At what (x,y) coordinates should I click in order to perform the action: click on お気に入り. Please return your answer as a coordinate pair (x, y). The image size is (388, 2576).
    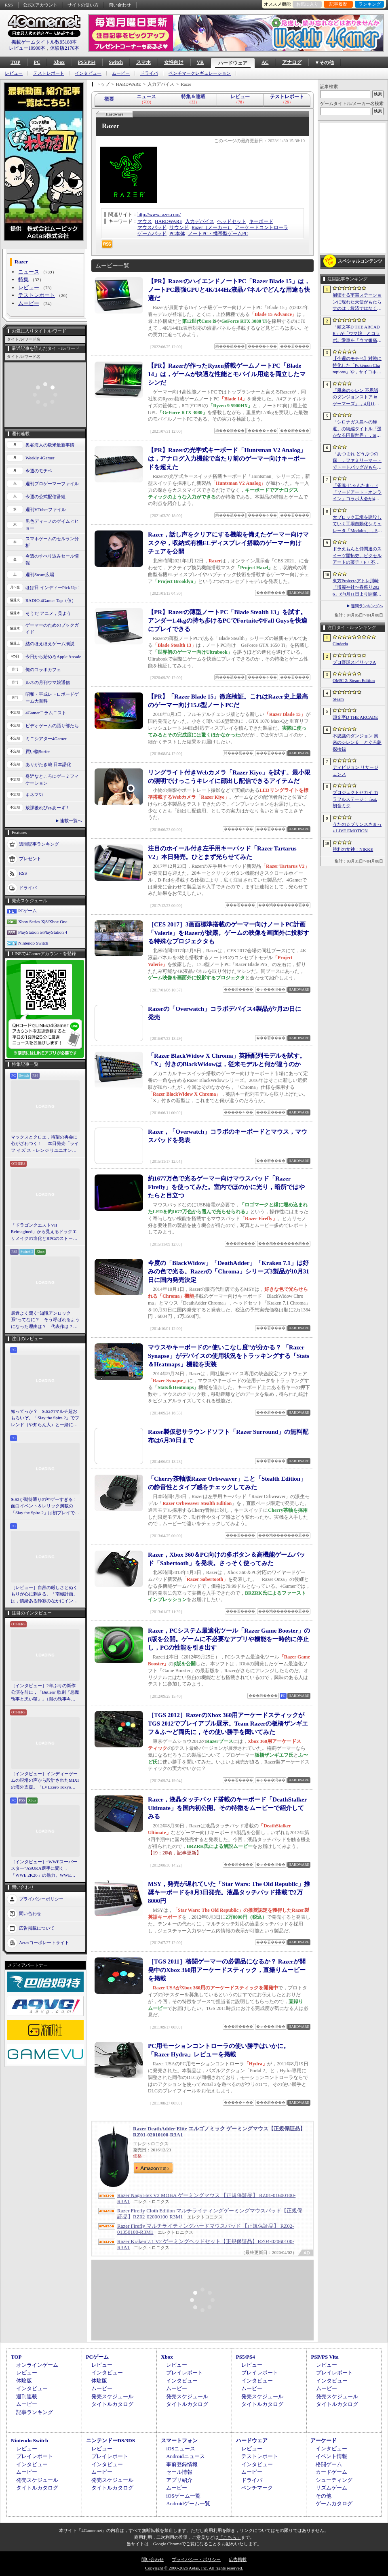
    Looking at the image, I should click on (307, 4).